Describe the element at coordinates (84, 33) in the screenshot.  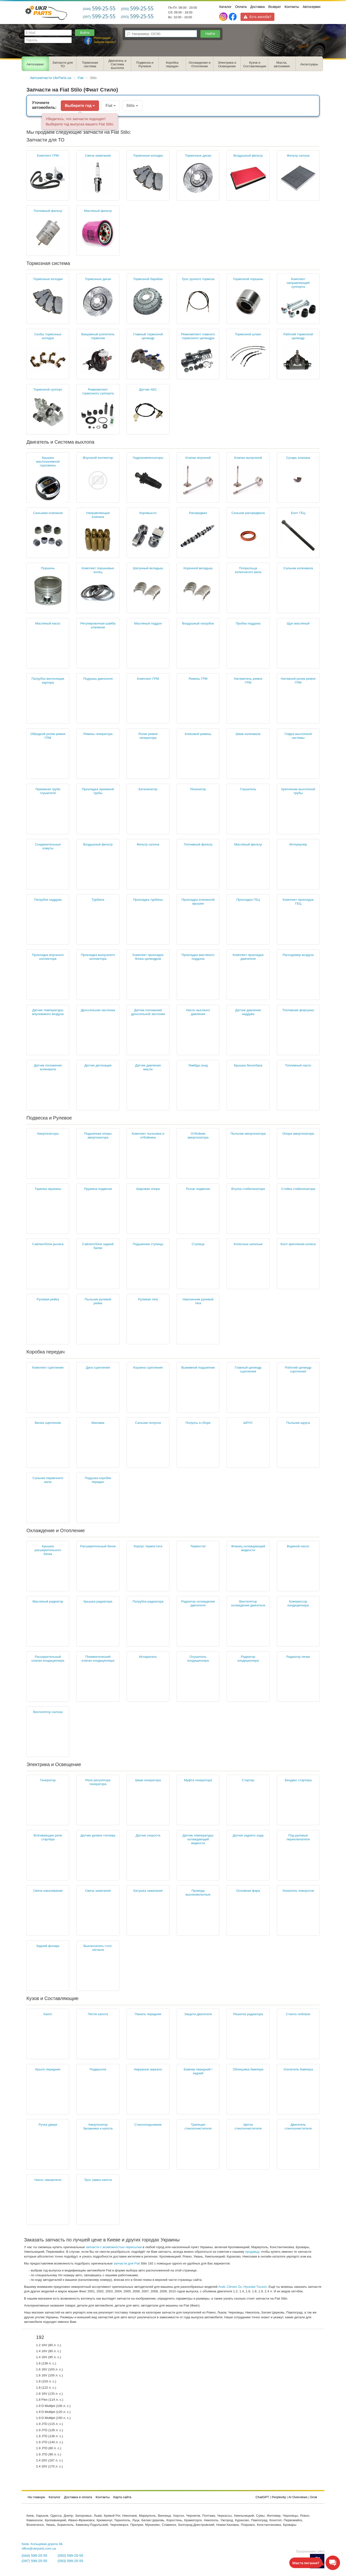
I see `Войти` at that location.